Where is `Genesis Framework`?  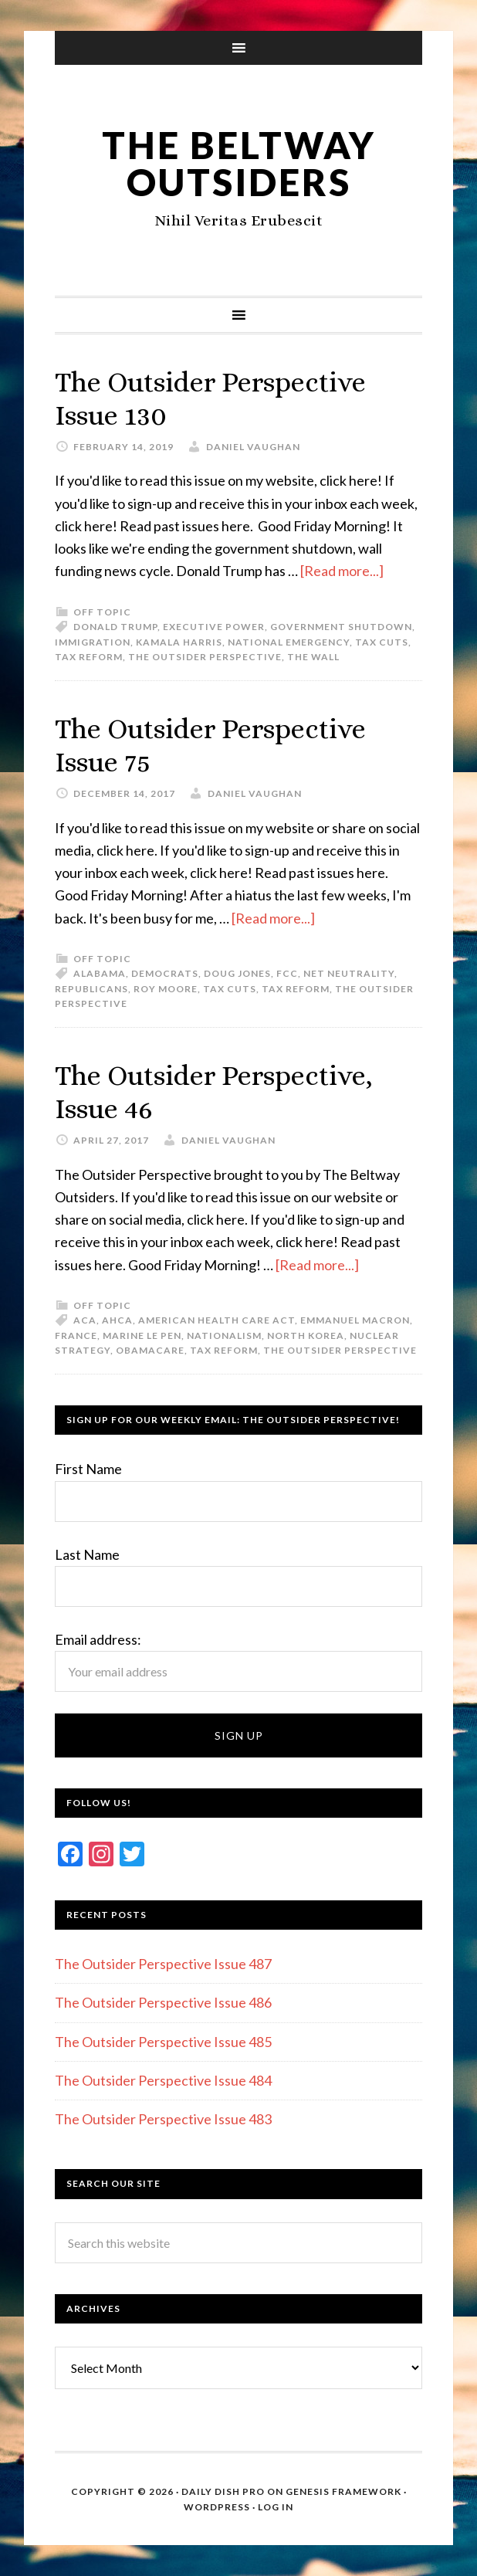 Genesis Framework is located at coordinates (343, 2491).